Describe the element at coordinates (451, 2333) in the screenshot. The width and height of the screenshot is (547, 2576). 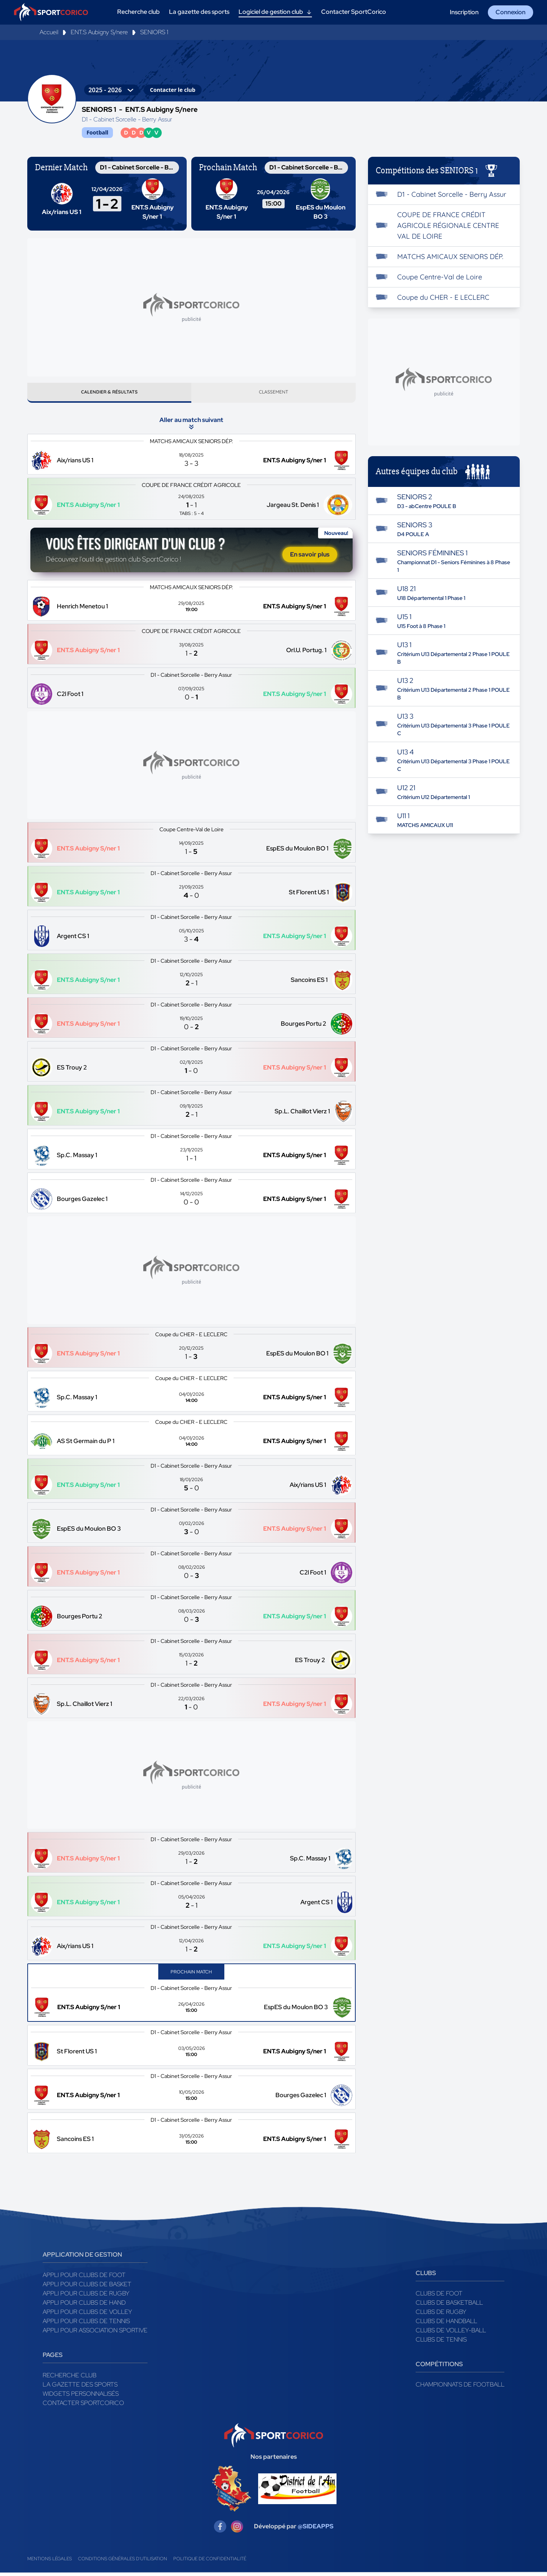
I see `Clubs de volley-ball` at that location.